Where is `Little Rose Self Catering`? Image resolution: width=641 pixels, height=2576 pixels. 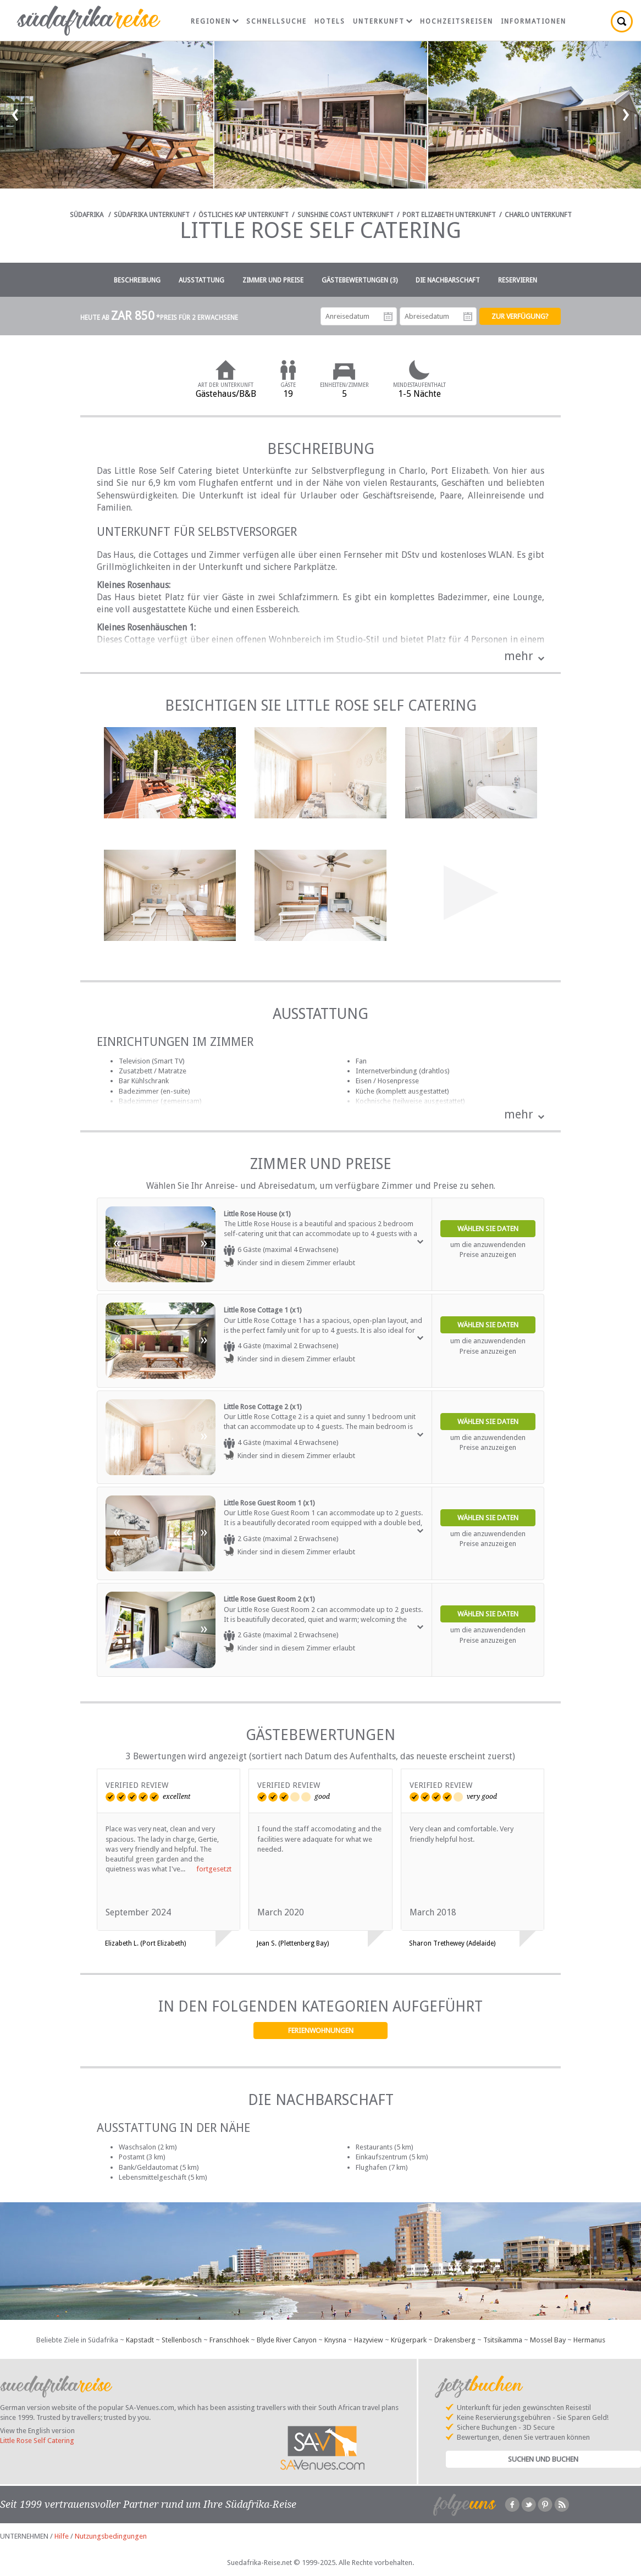
Little Rose Self Catering is located at coordinates (37, 2440).